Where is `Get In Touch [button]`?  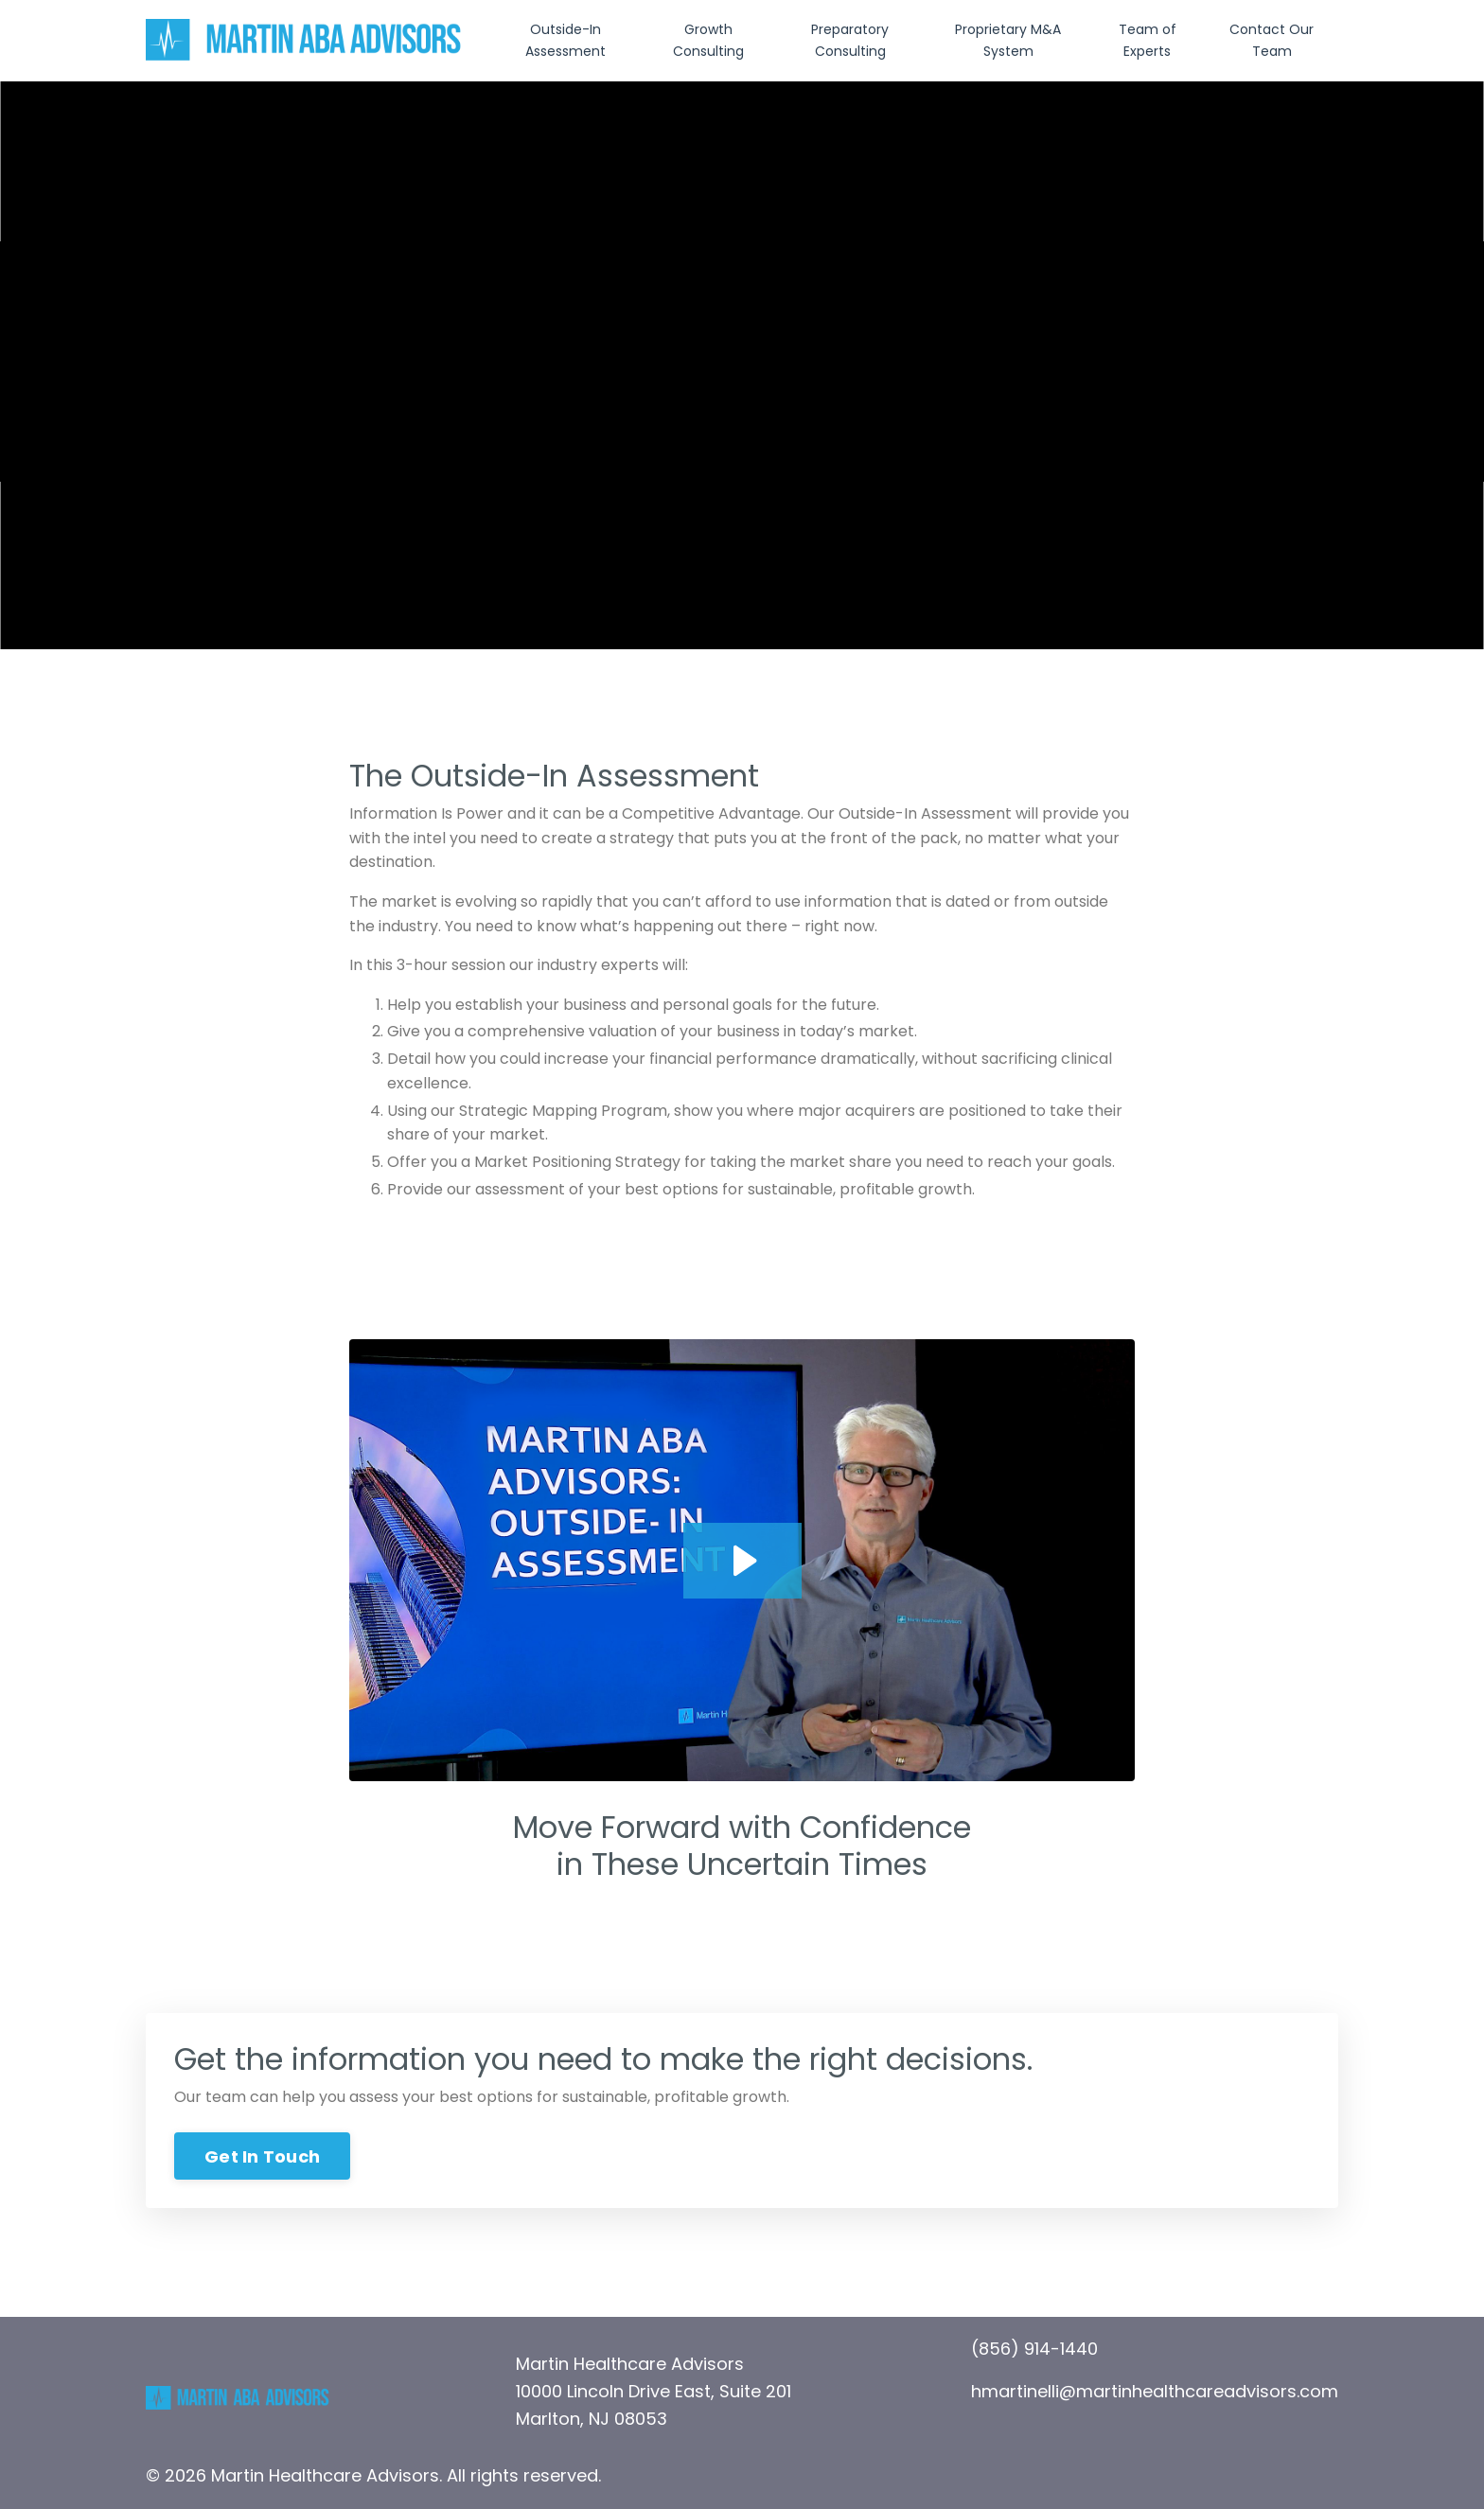
Get In Touch [button] is located at coordinates (262, 2156).